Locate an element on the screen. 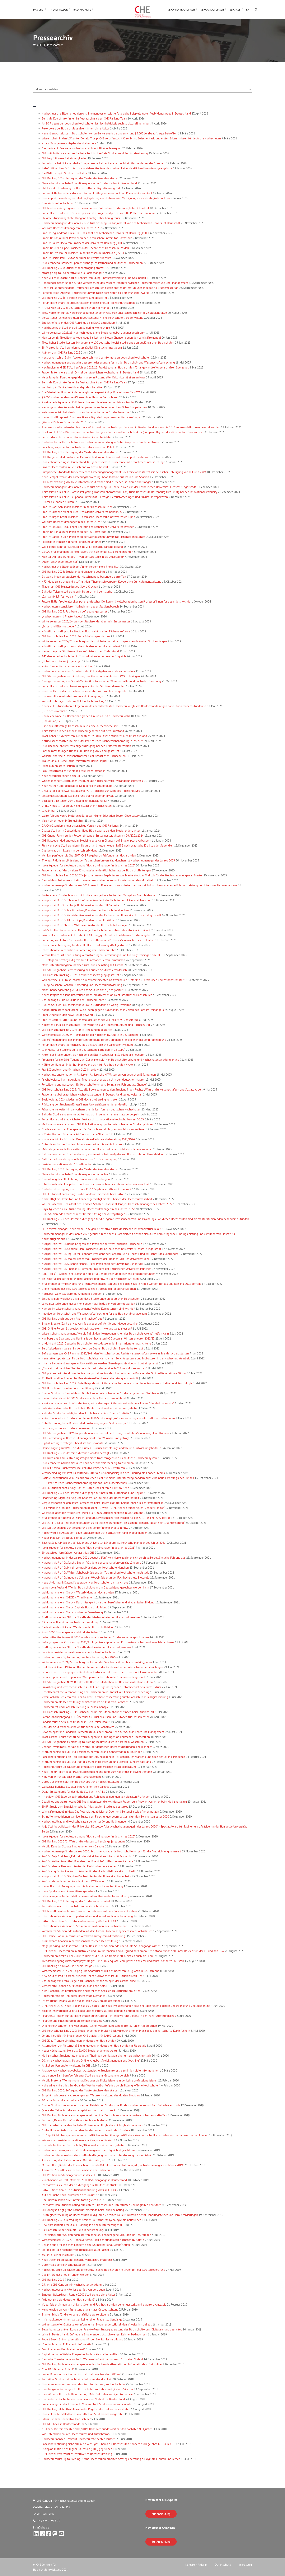 The image size is (285, 2576). Neue CHEtalk-Staffeln zu KI, Lehrkräftebildung, Entbürokratisierung und Gesundheit is located at coordinates (94, 278).